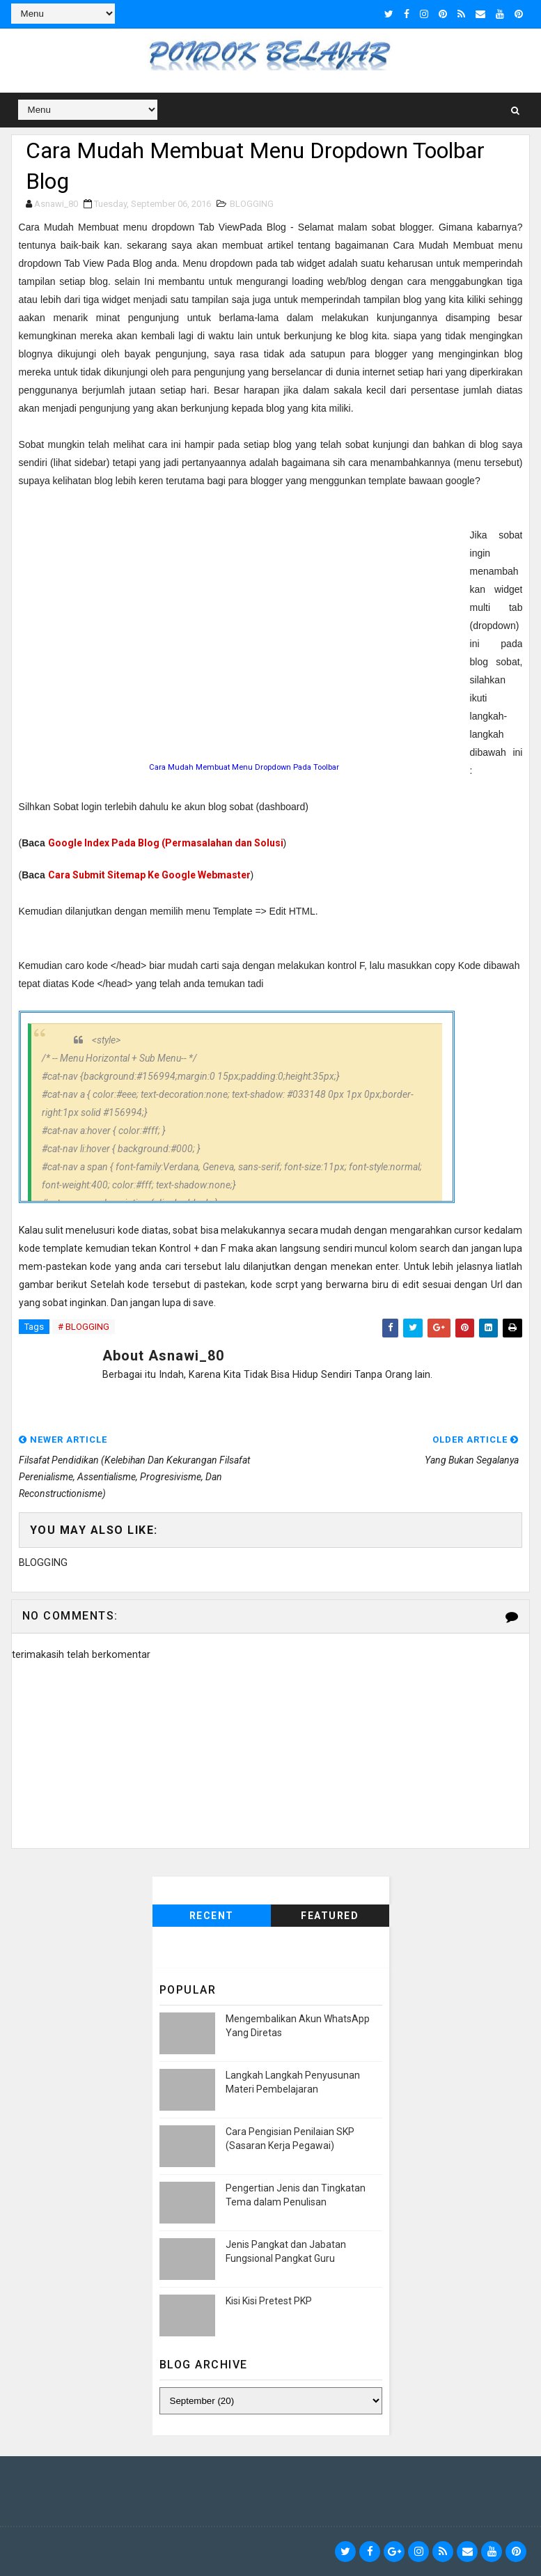 Image resolution: width=541 pixels, height=2576 pixels. What do you see at coordinates (211, 1915) in the screenshot?
I see `Recent` at bounding box center [211, 1915].